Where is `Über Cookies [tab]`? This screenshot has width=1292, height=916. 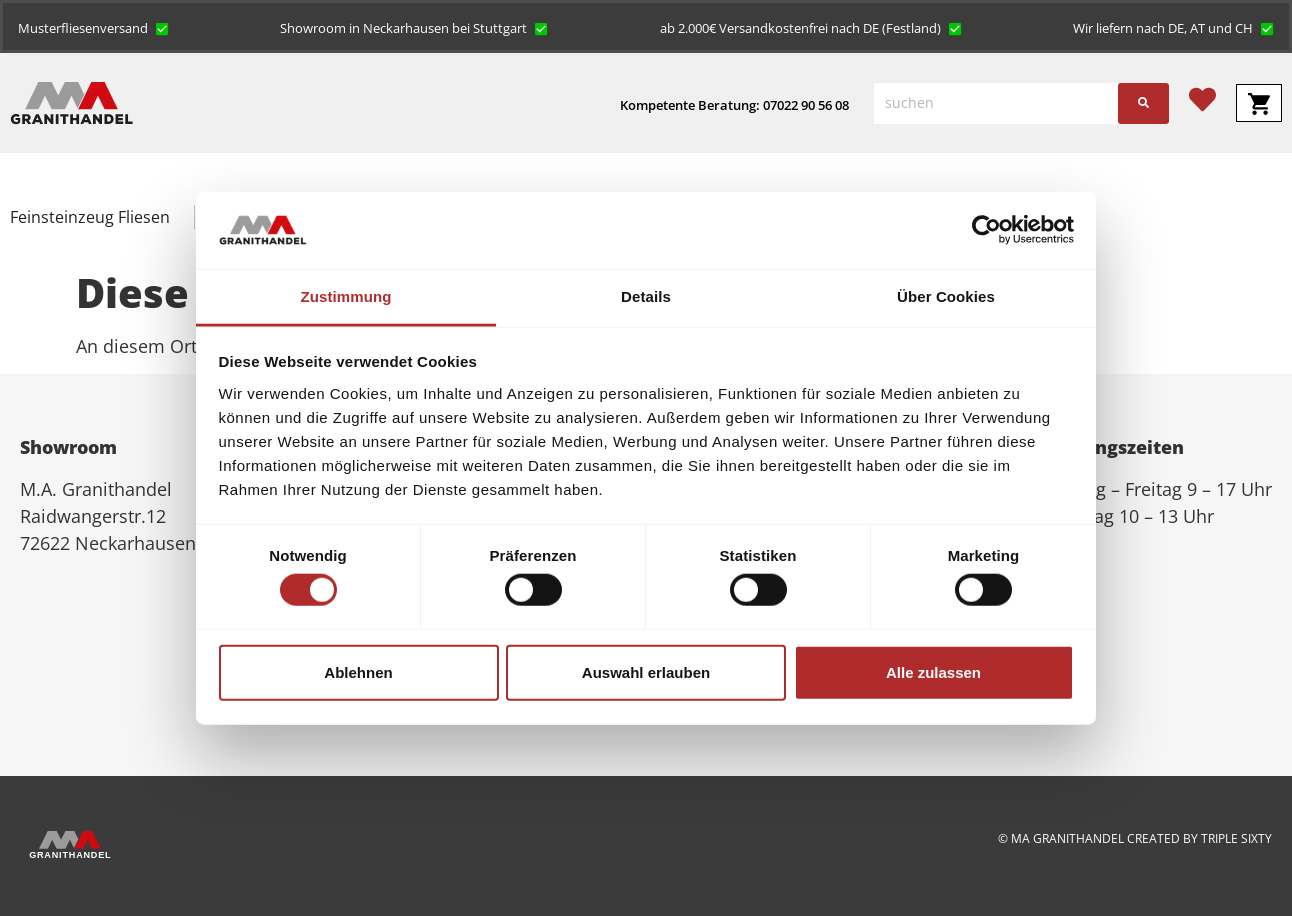
Über Cookies [tab] is located at coordinates (946, 296).